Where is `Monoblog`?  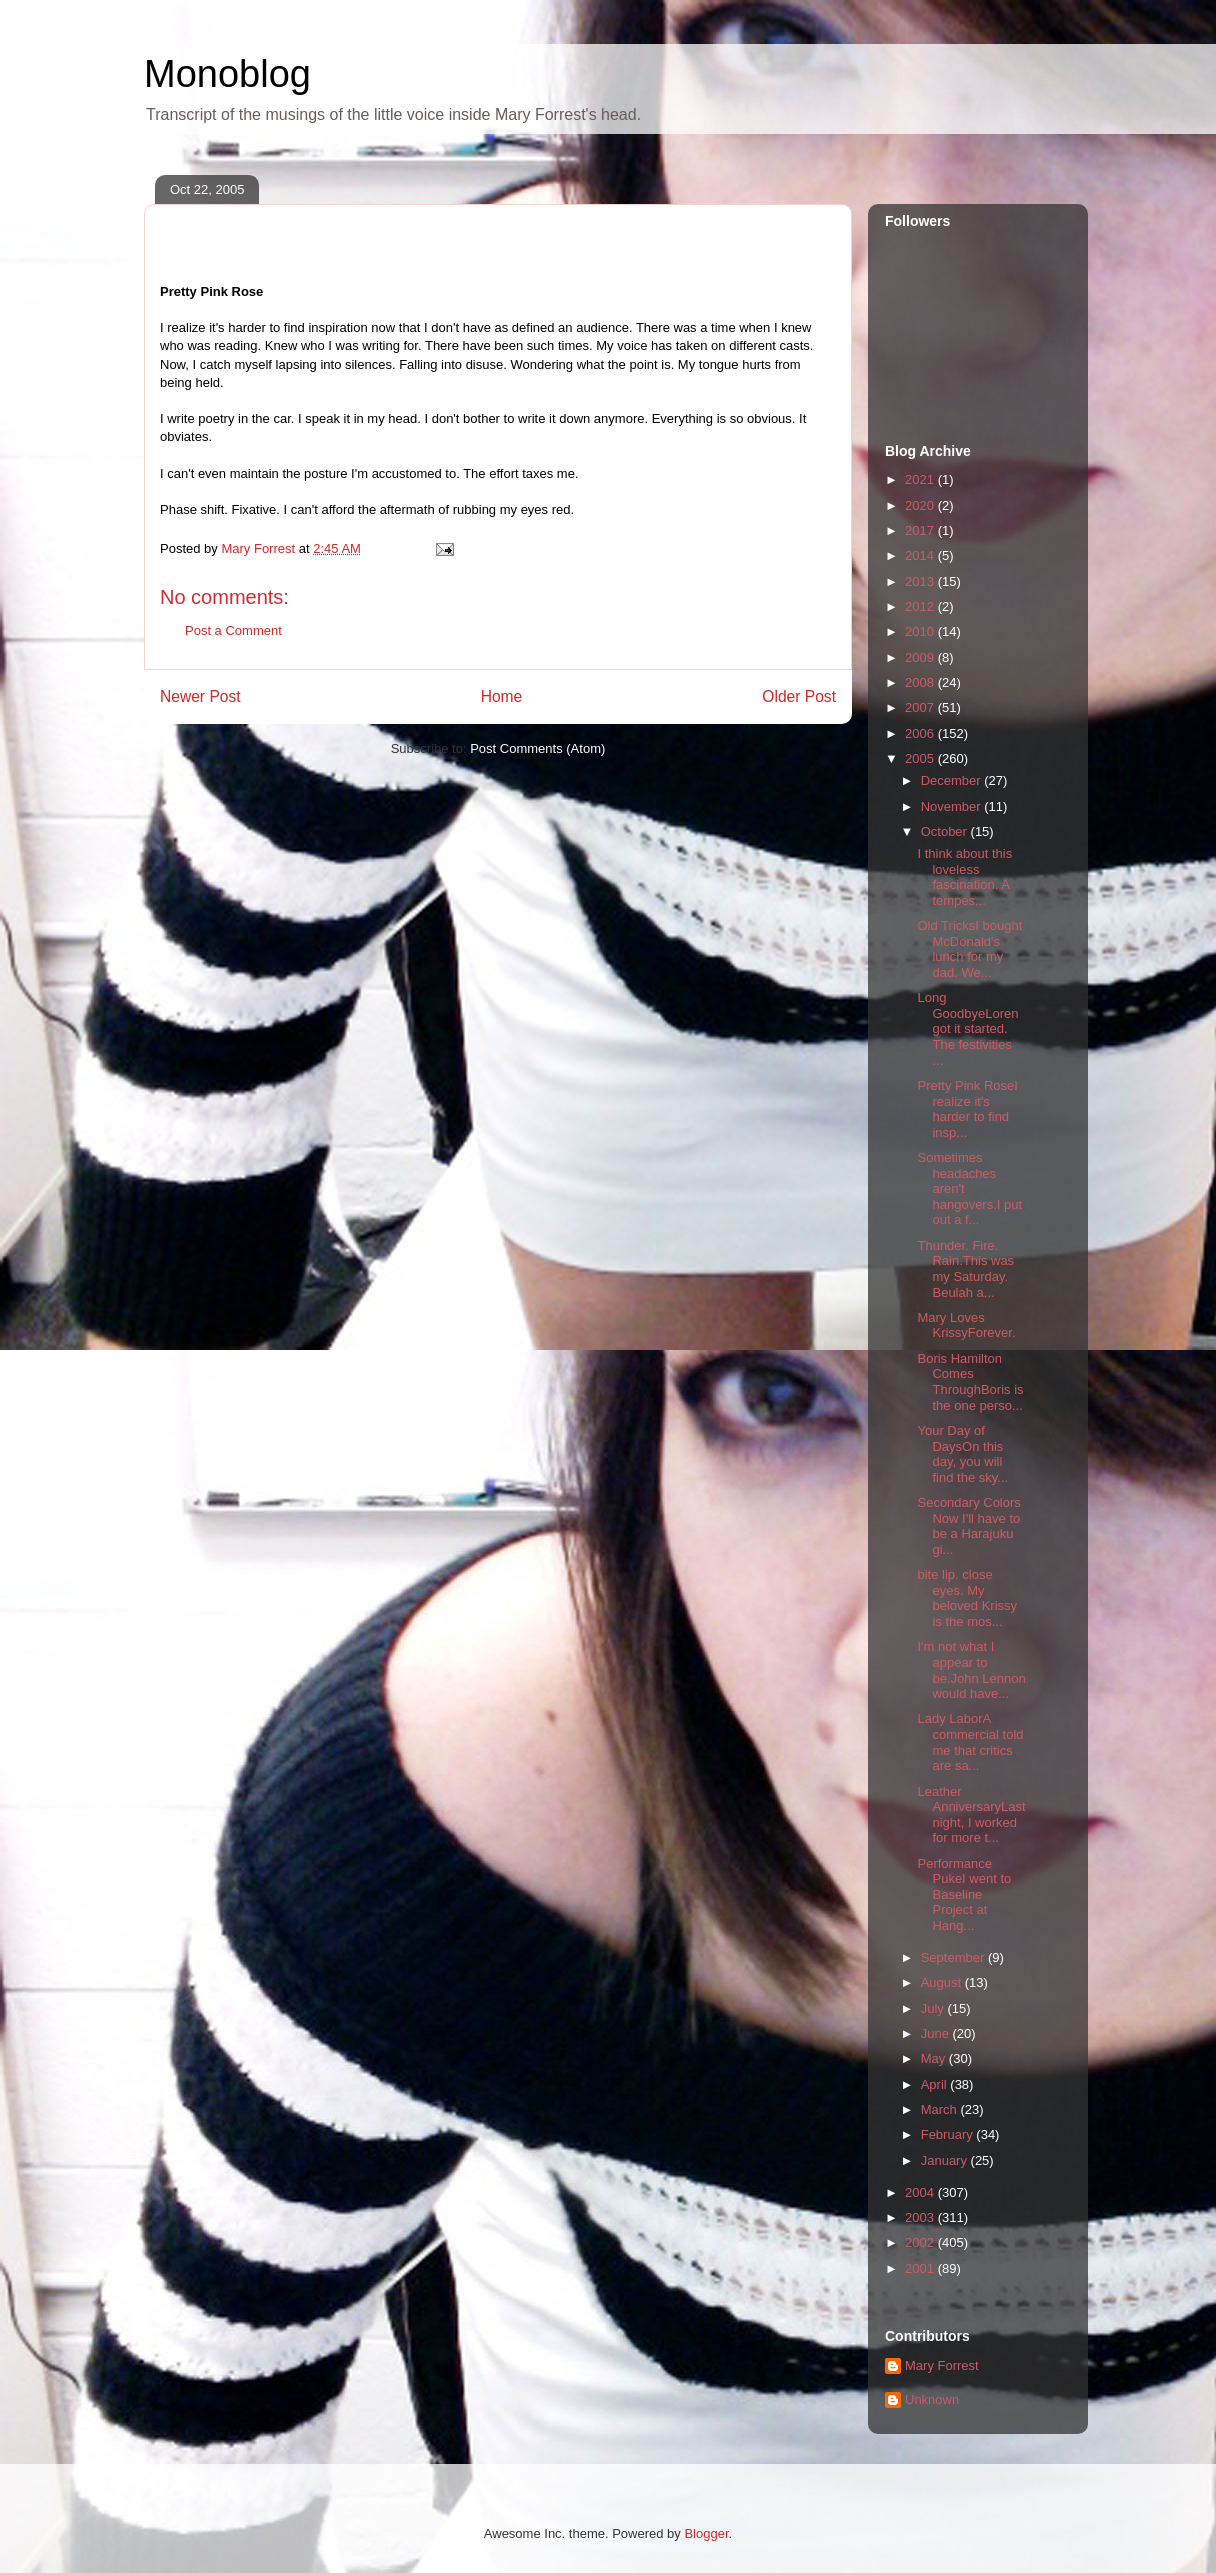 Monoblog is located at coordinates (227, 74).